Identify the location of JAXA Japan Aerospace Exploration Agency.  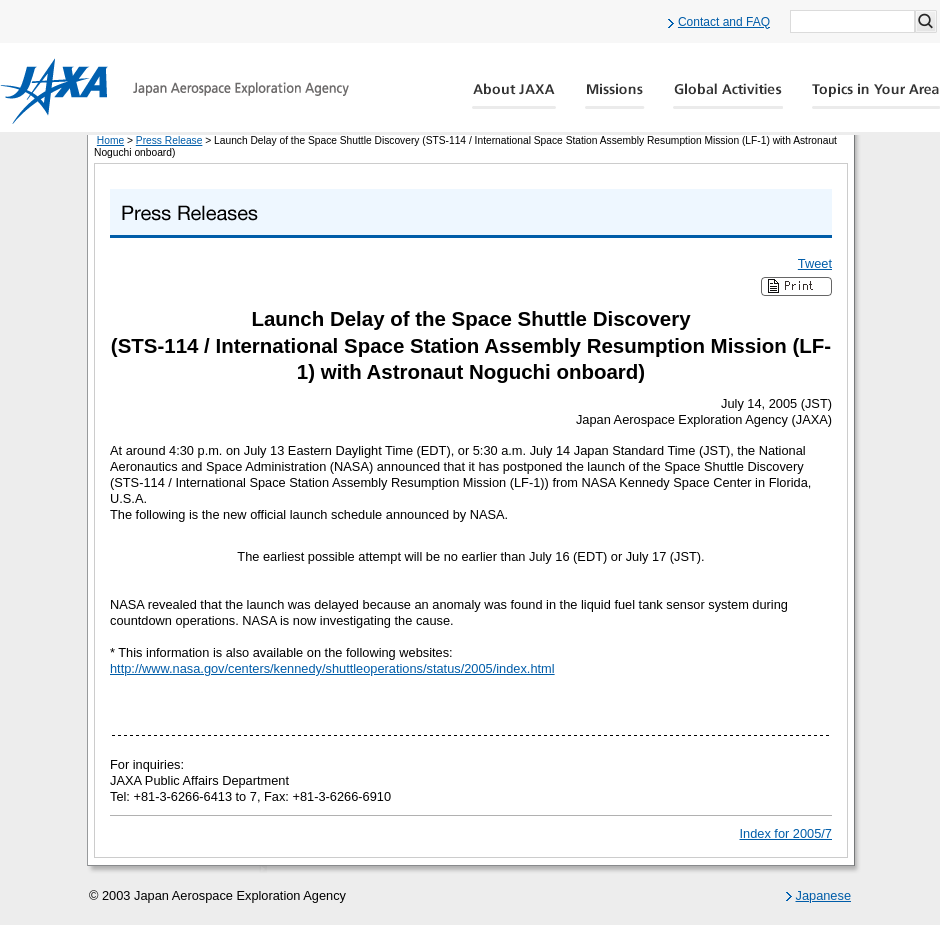
(174, 91).